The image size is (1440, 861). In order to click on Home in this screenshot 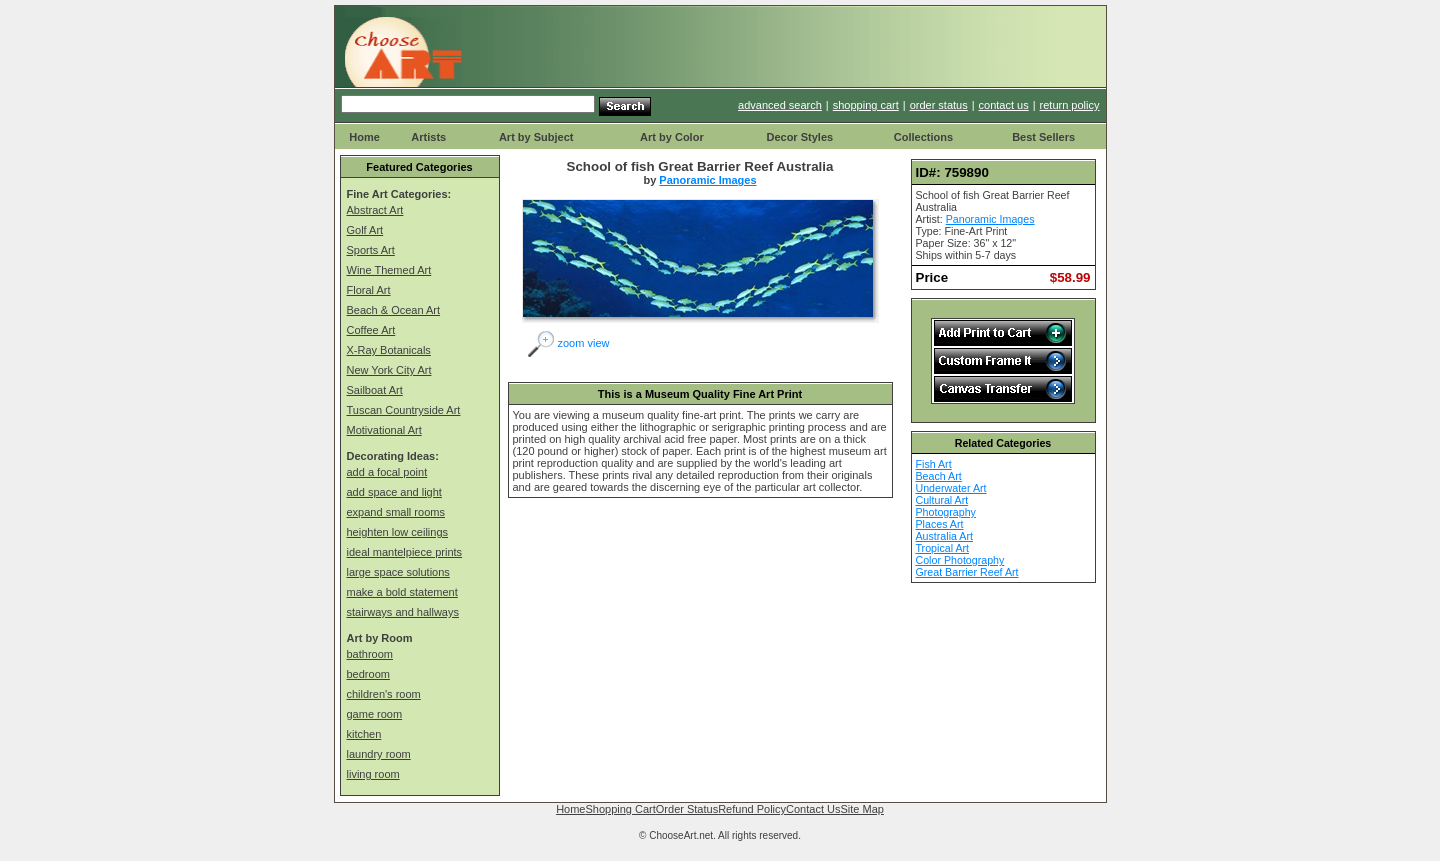, I will do `click(364, 137)`.